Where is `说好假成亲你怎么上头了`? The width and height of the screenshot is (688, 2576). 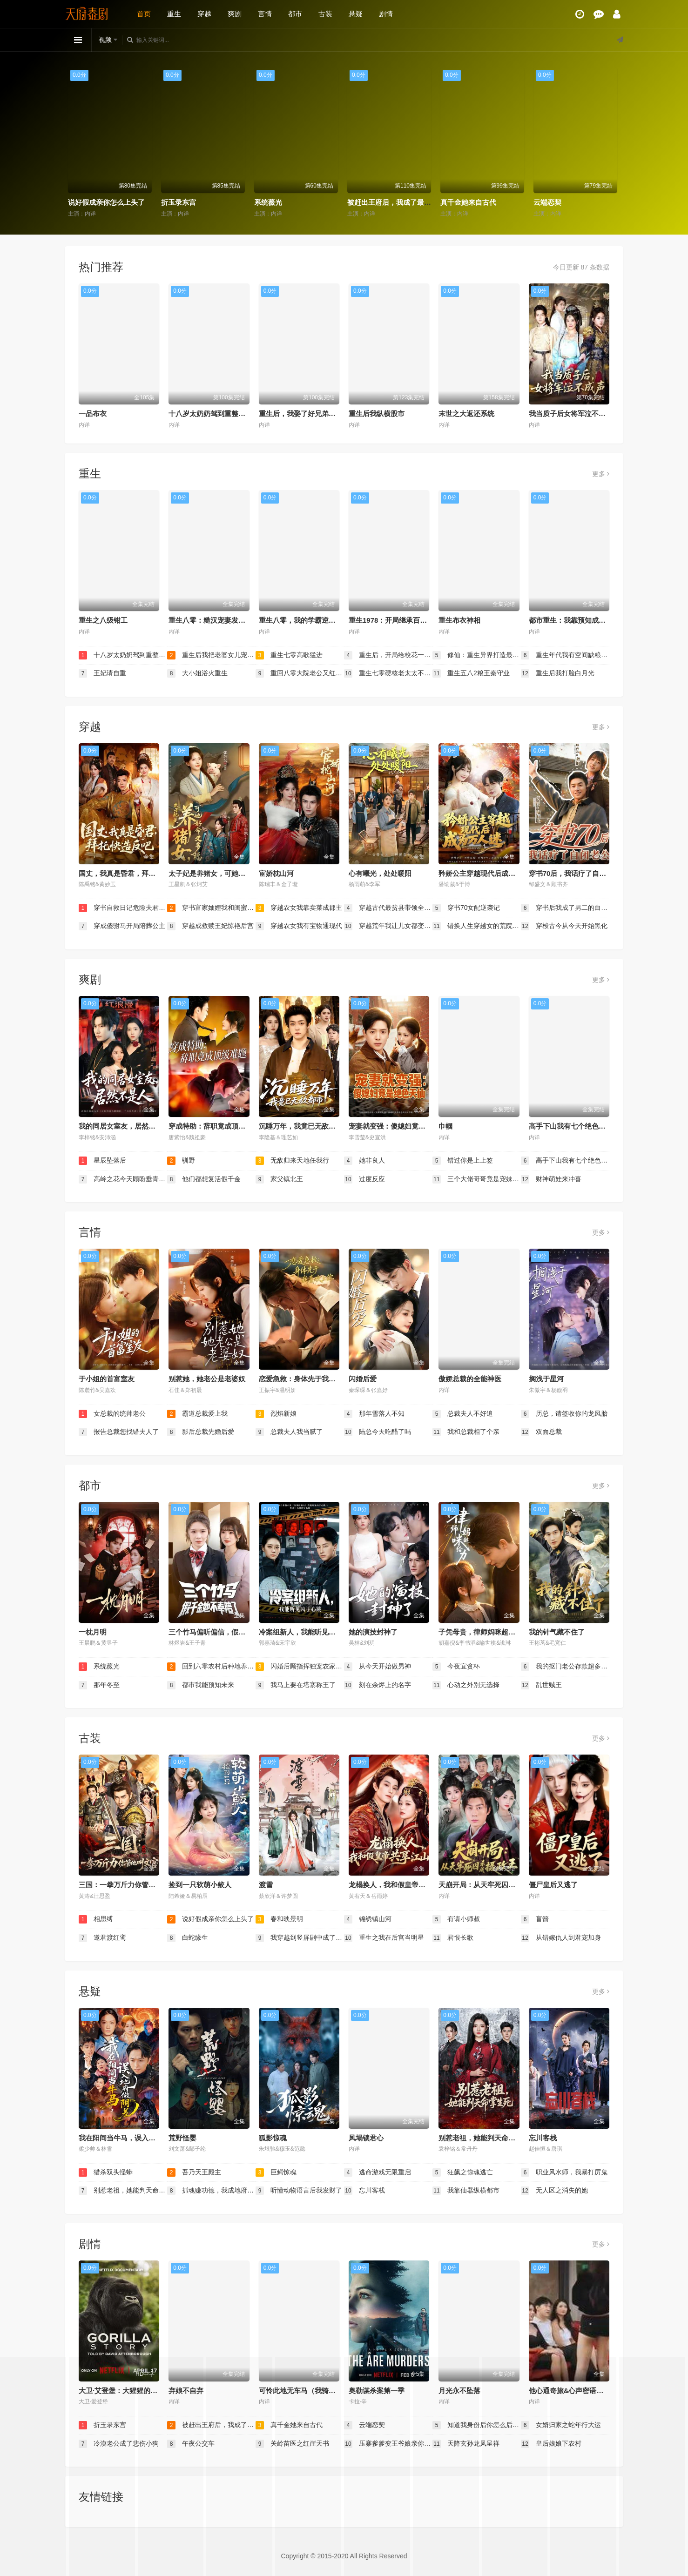 说好假成亲你怎么上头了 is located at coordinates (200, 202).